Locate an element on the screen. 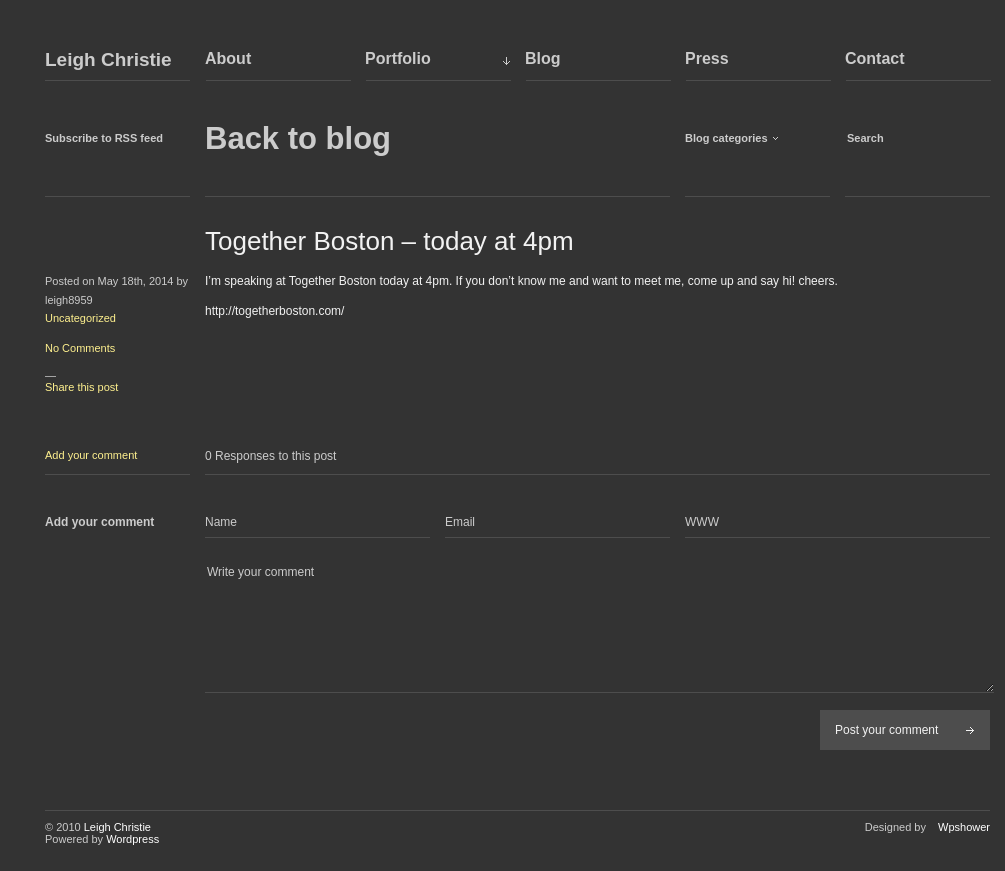  Share this post is located at coordinates (81, 387).